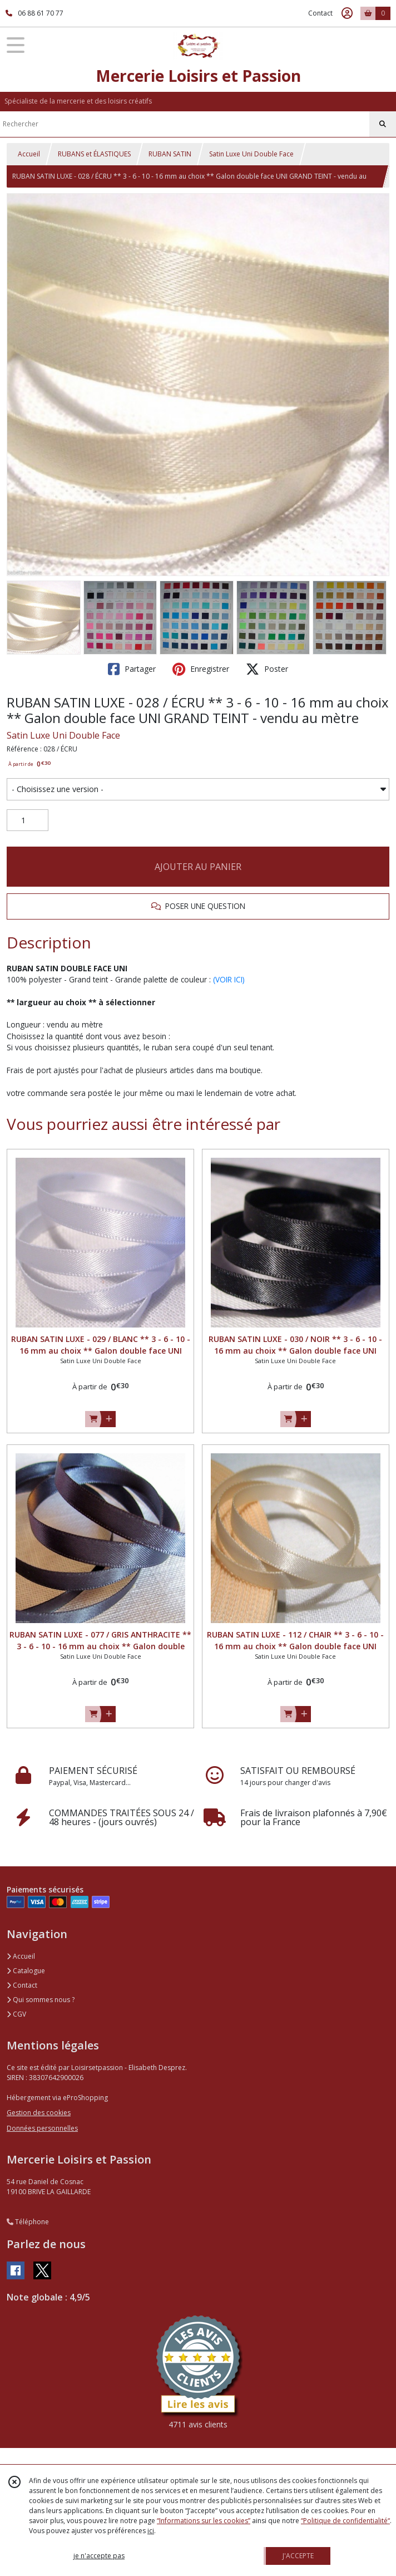 This screenshot has height=2576, width=396. Describe the element at coordinates (132, 669) in the screenshot. I see `Partager` at that location.